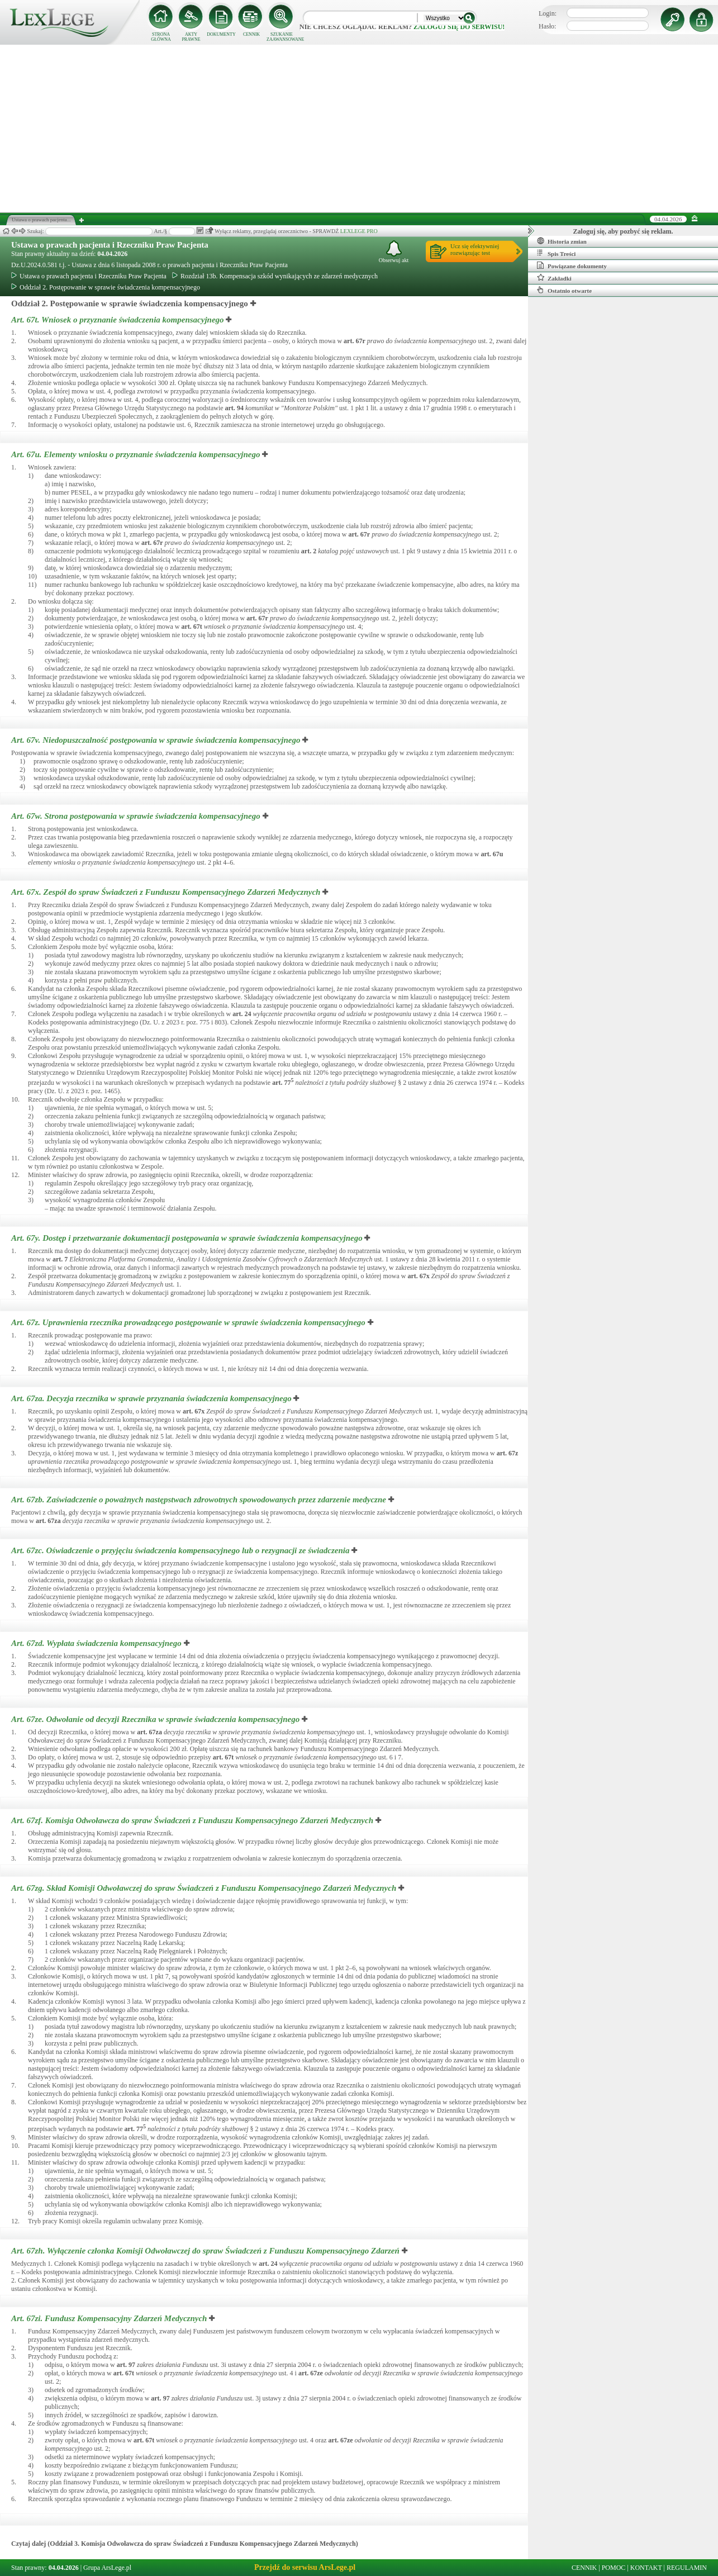 This screenshot has width=718, height=2576. I want to click on Art. 67t., so click(118, 319).